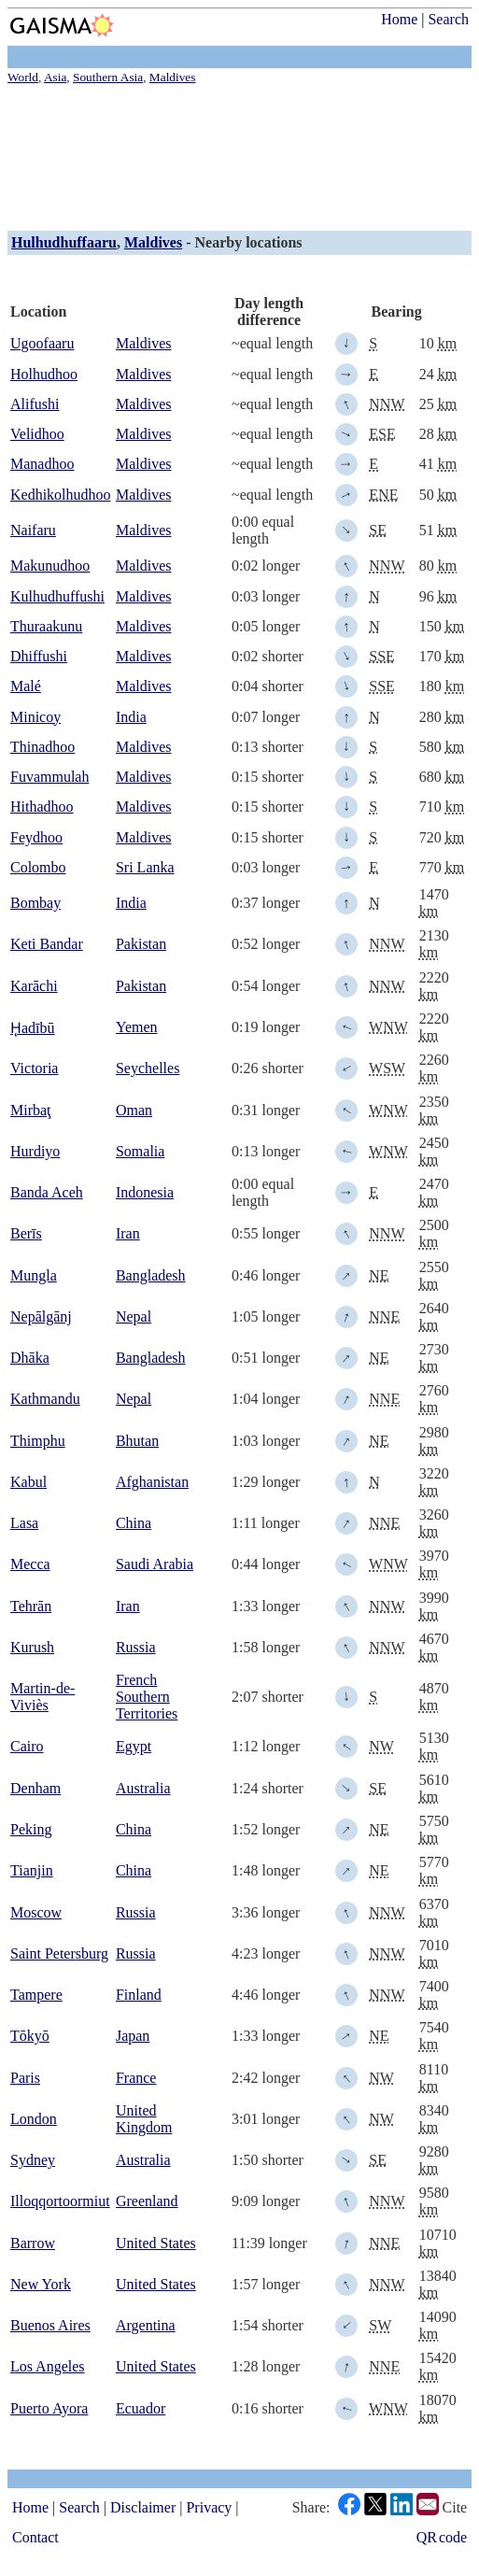 This screenshot has width=479, height=2576. I want to click on Kurush, so click(32, 1647).